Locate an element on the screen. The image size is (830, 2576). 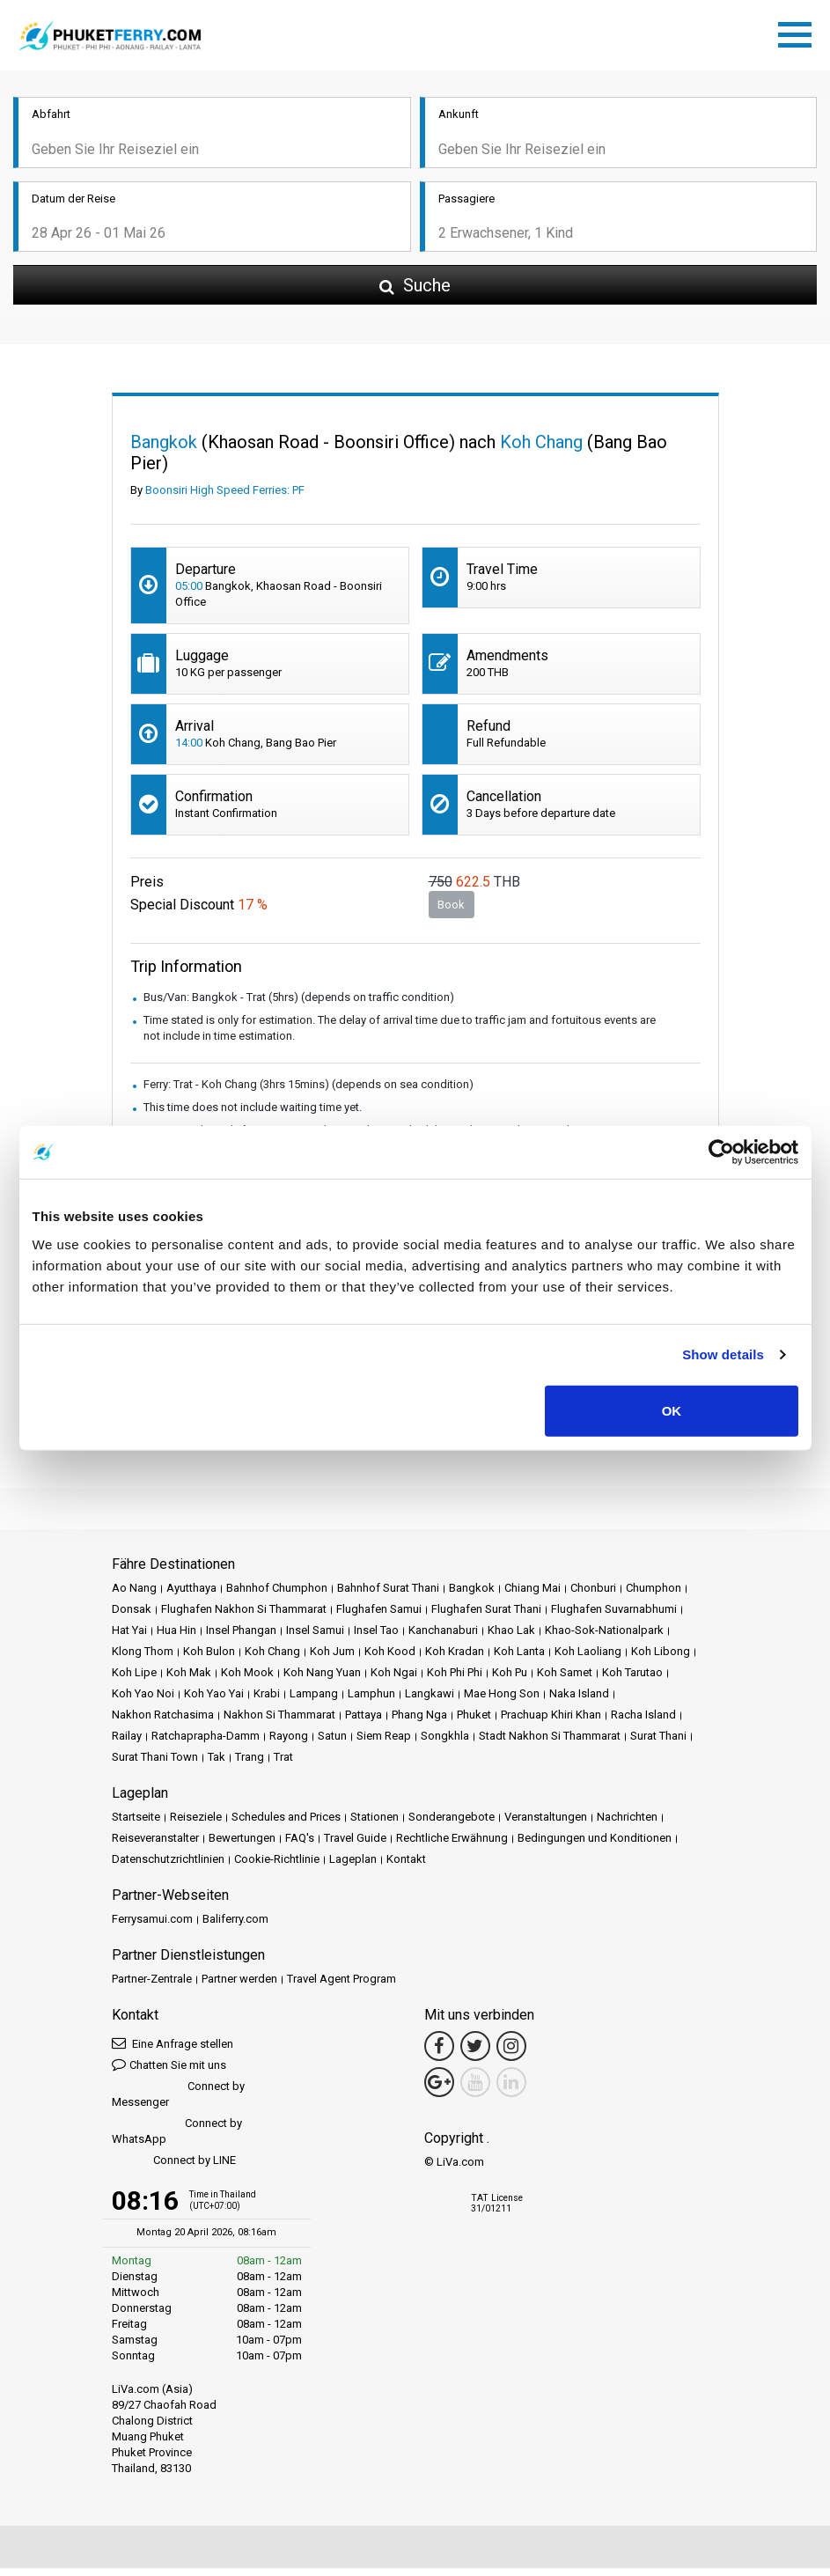
Mae Hong Son is located at coordinates (502, 1701).